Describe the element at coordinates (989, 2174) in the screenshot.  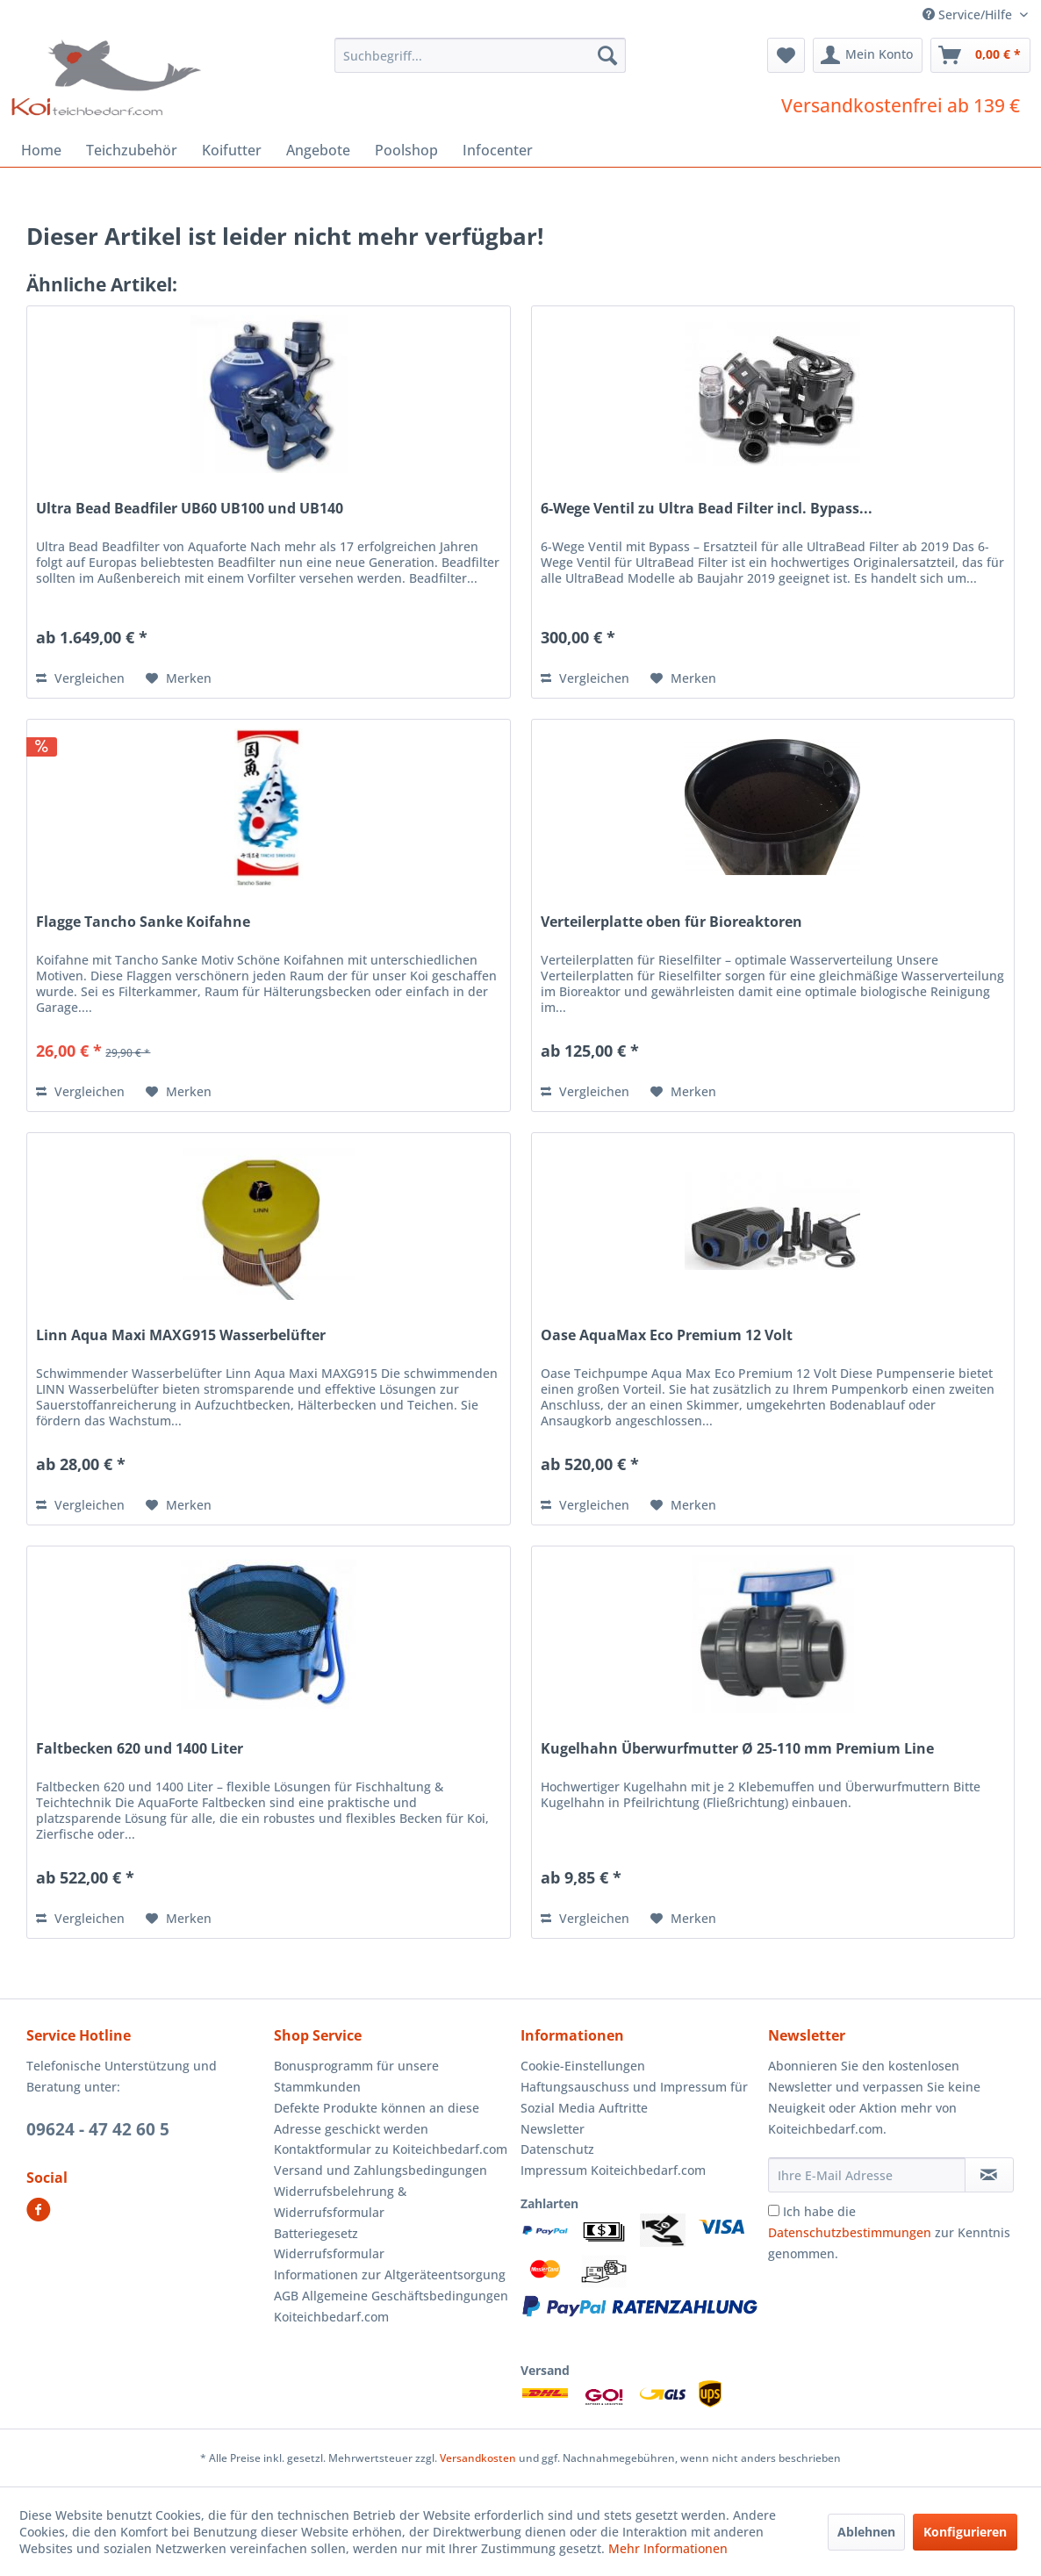
I see `[Newsletter abonnieren]` at that location.